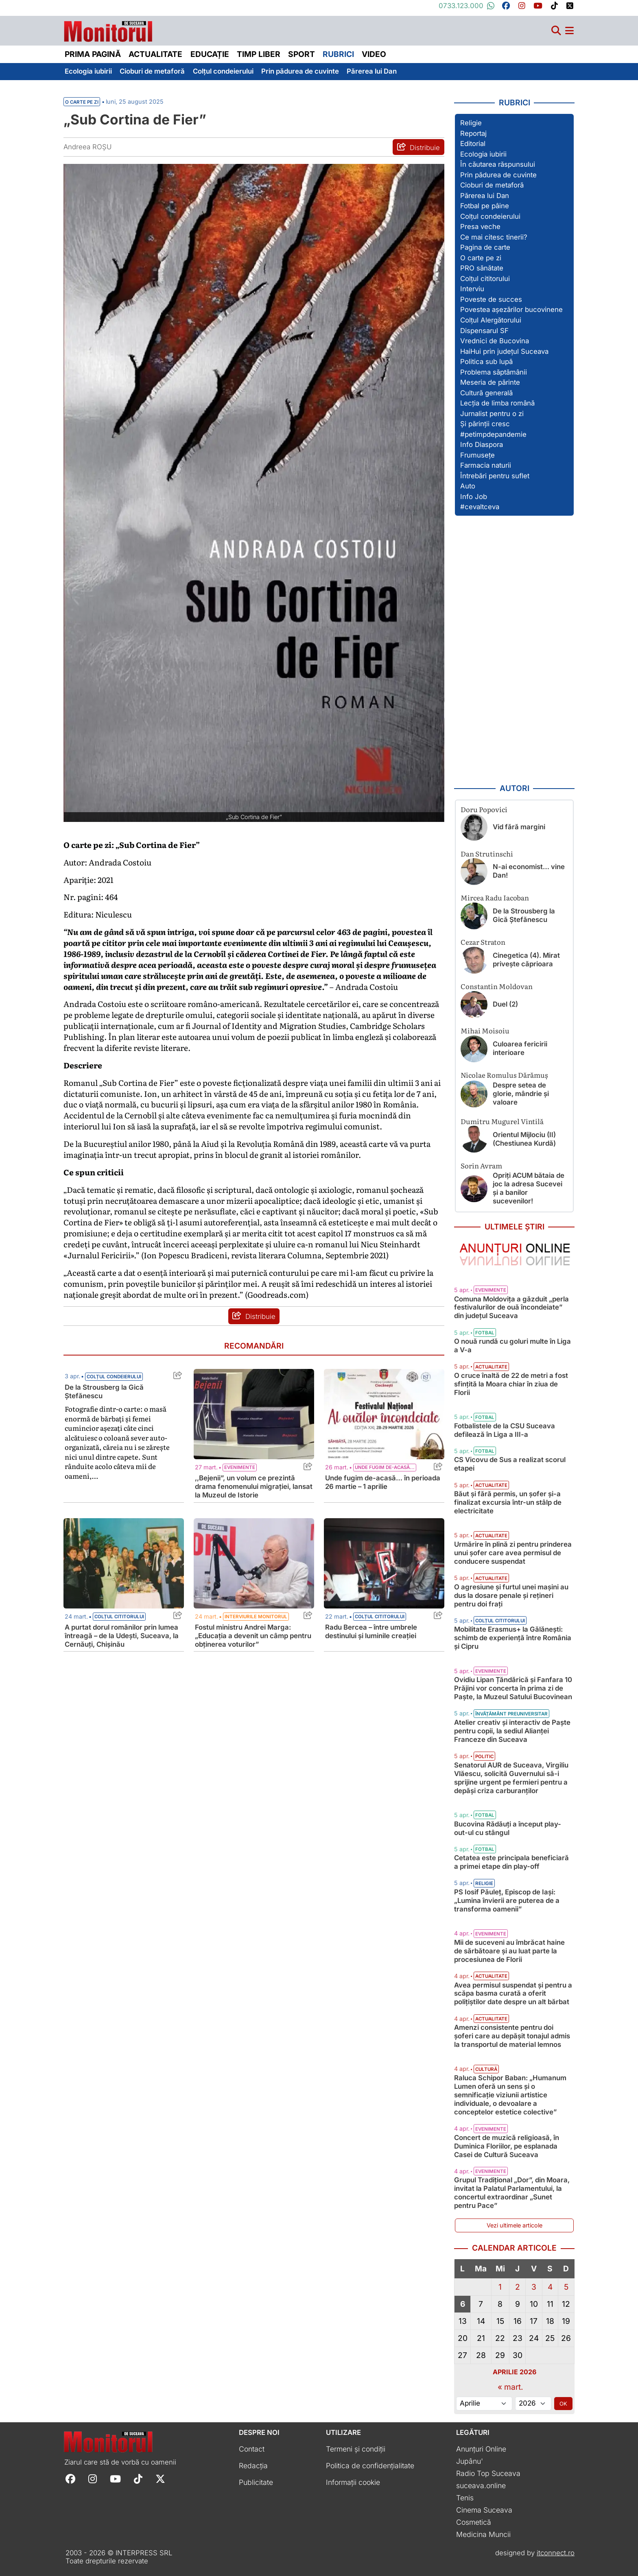 The image size is (638, 2576). I want to click on 3 [Articole publicate în 3 April 2026], so click(533, 2287).